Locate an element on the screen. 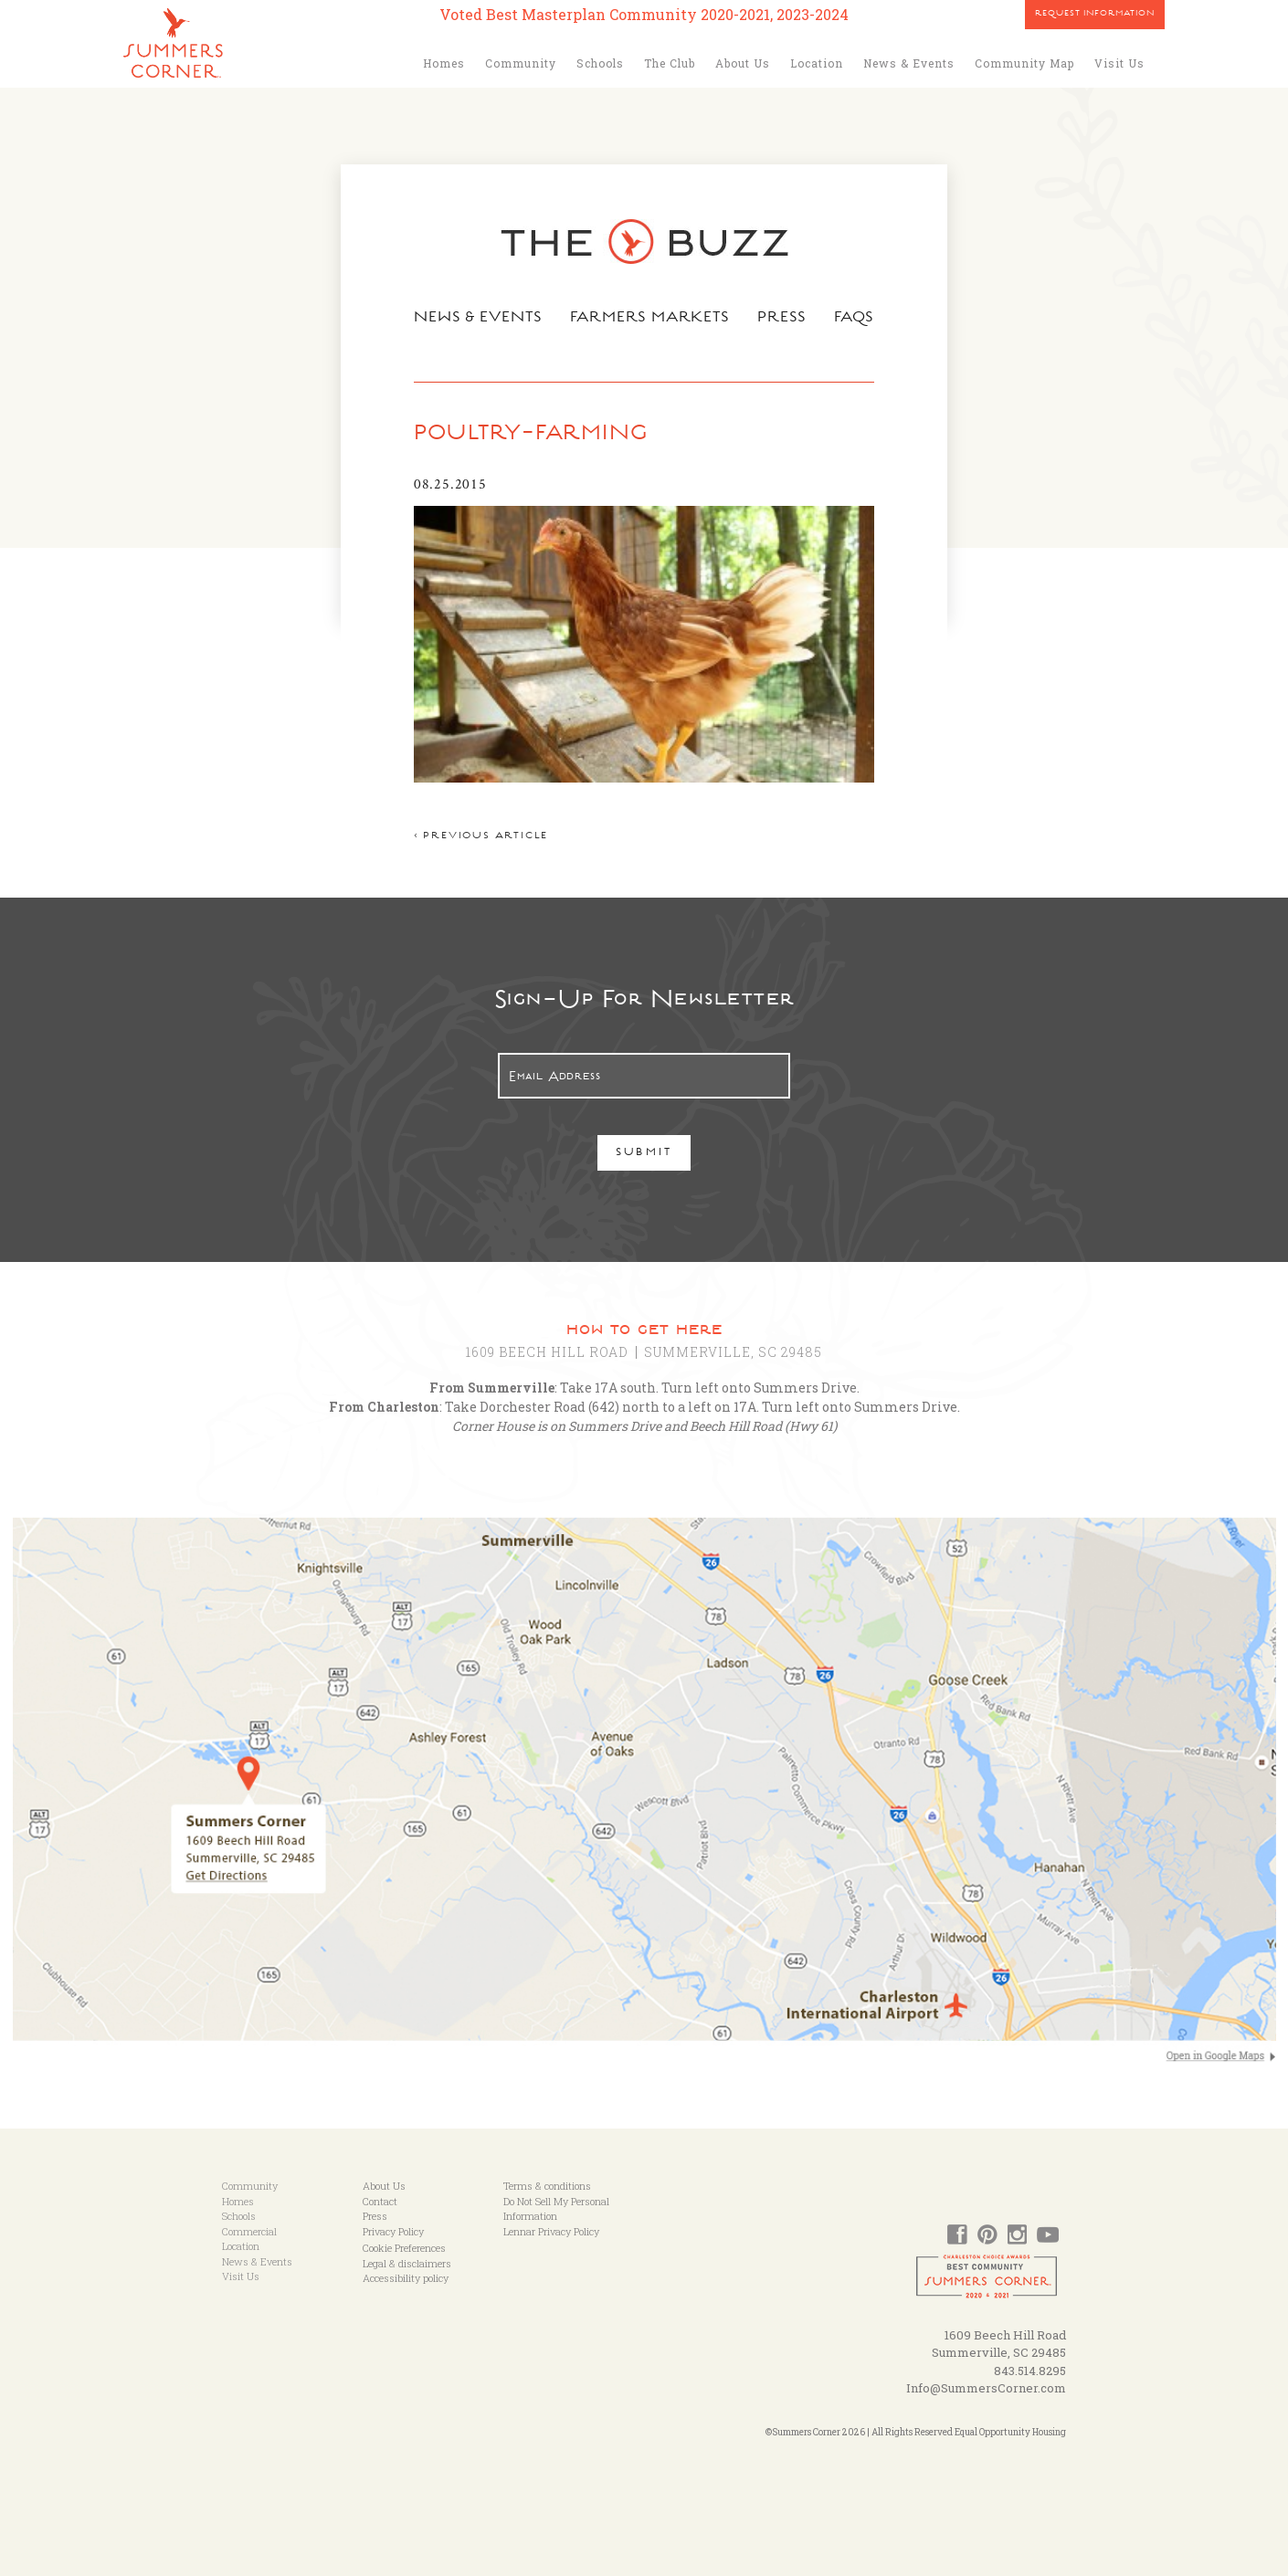  FAQs is located at coordinates (854, 319).